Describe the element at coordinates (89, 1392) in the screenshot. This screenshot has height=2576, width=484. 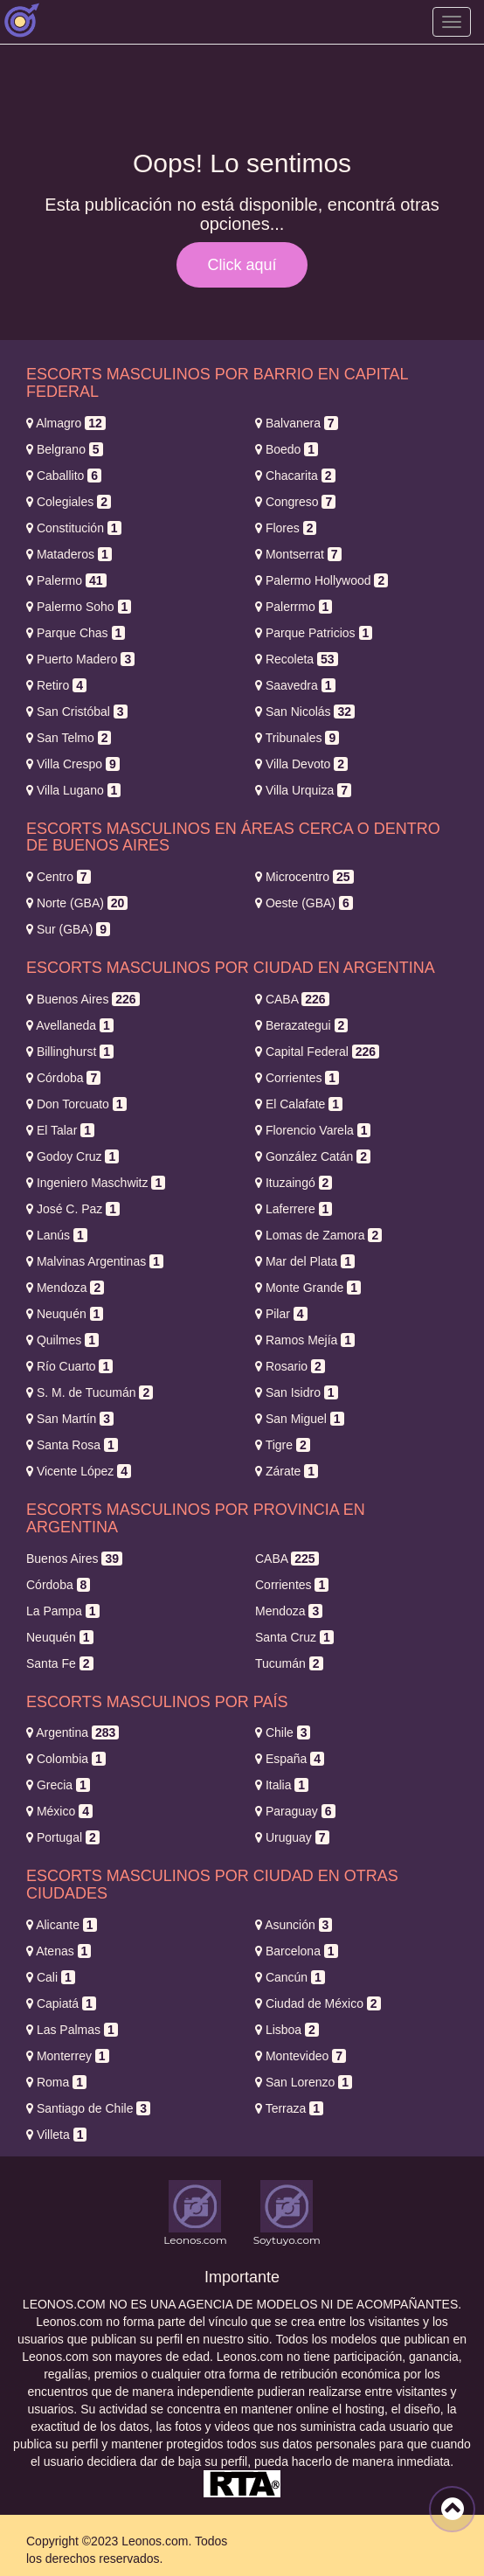
I see `S. M. de Tucumán` at that location.